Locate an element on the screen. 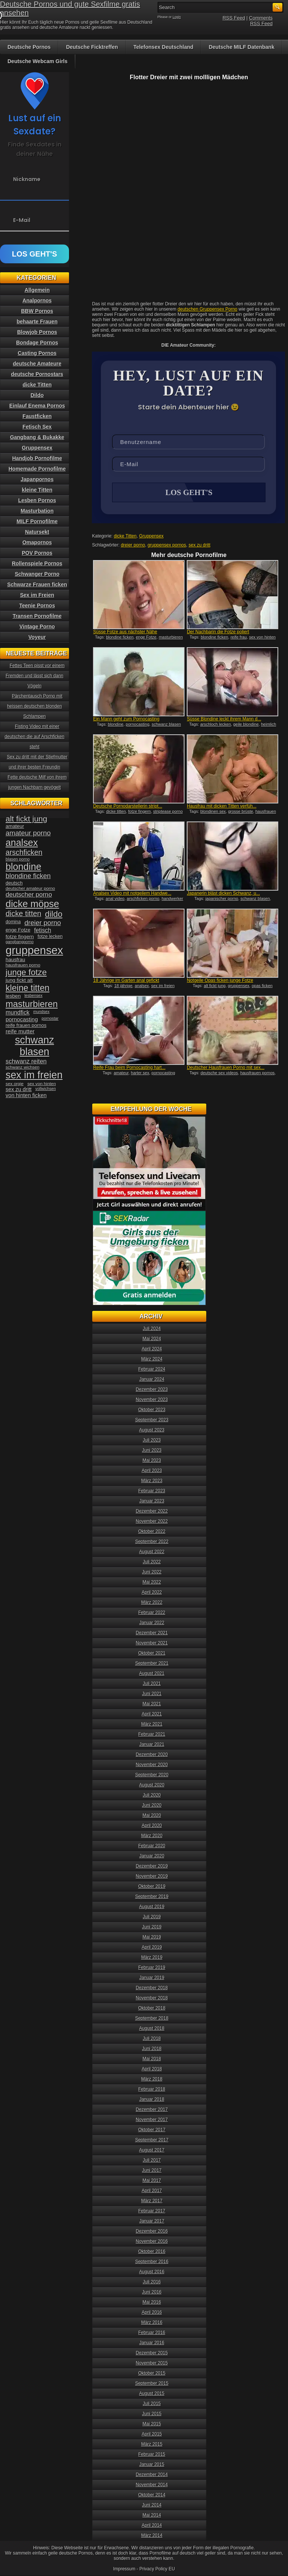 Image resolution: width=288 pixels, height=2576 pixels. Mai 2023 is located at coordinates (151, 1460).